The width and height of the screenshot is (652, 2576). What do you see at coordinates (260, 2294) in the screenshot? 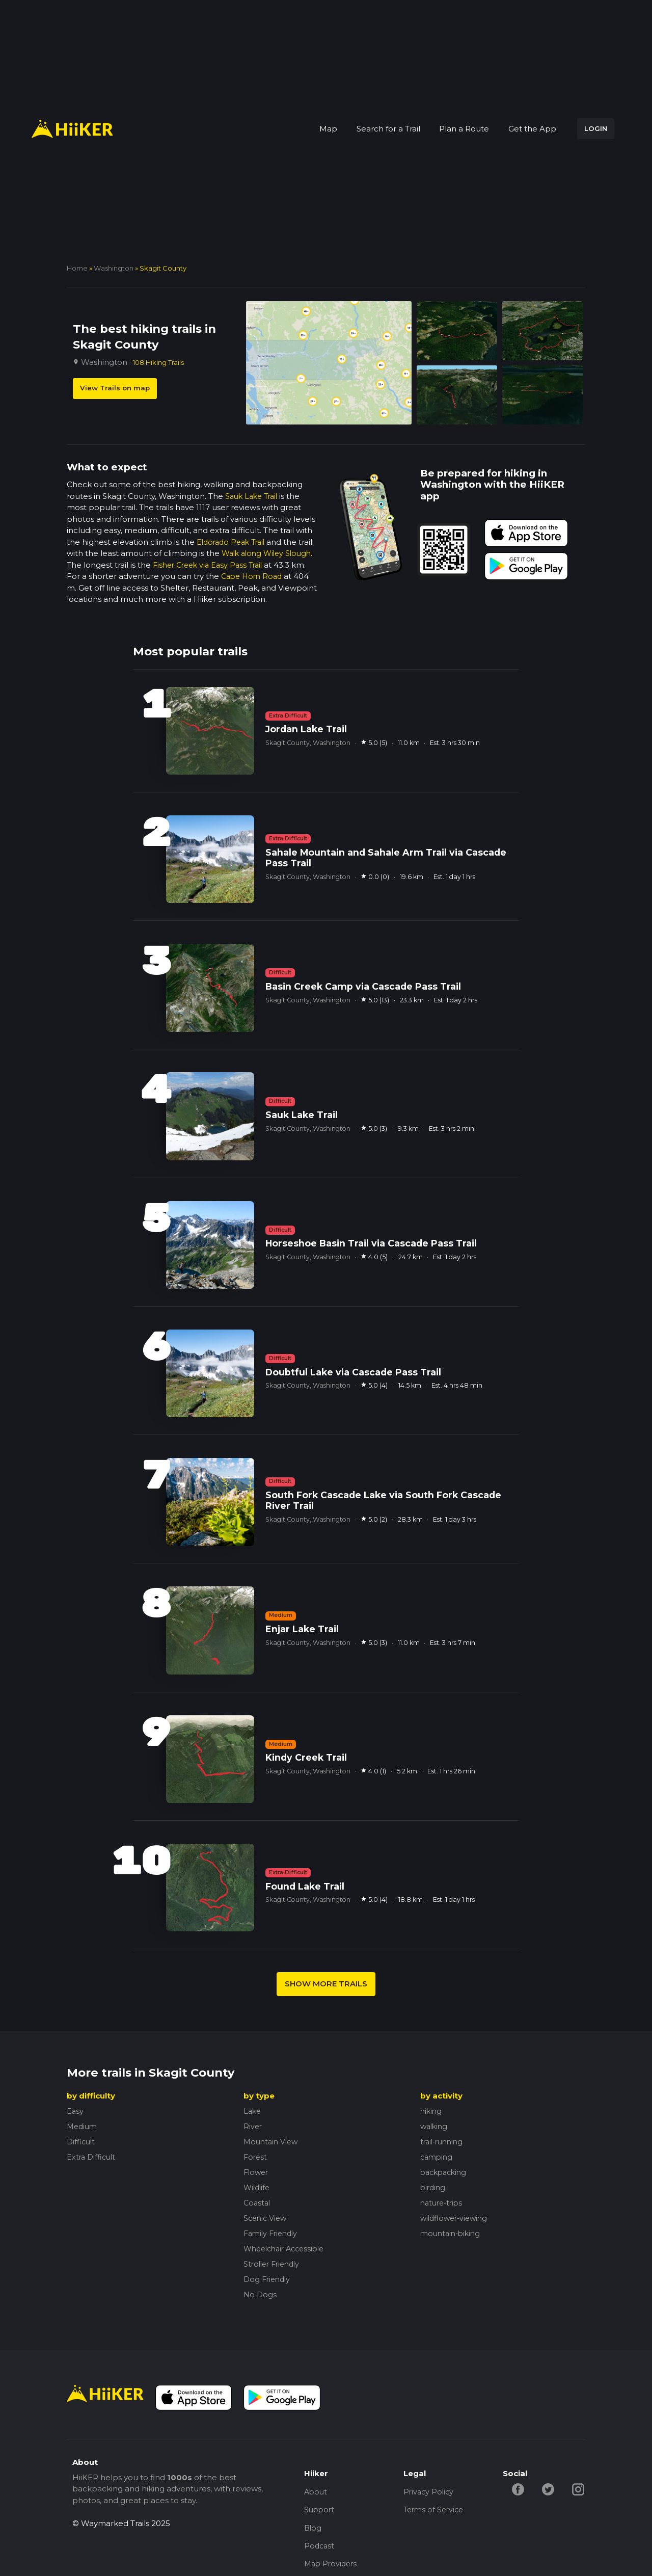
I see `No Dogs` at bounding box center [260, 2294].